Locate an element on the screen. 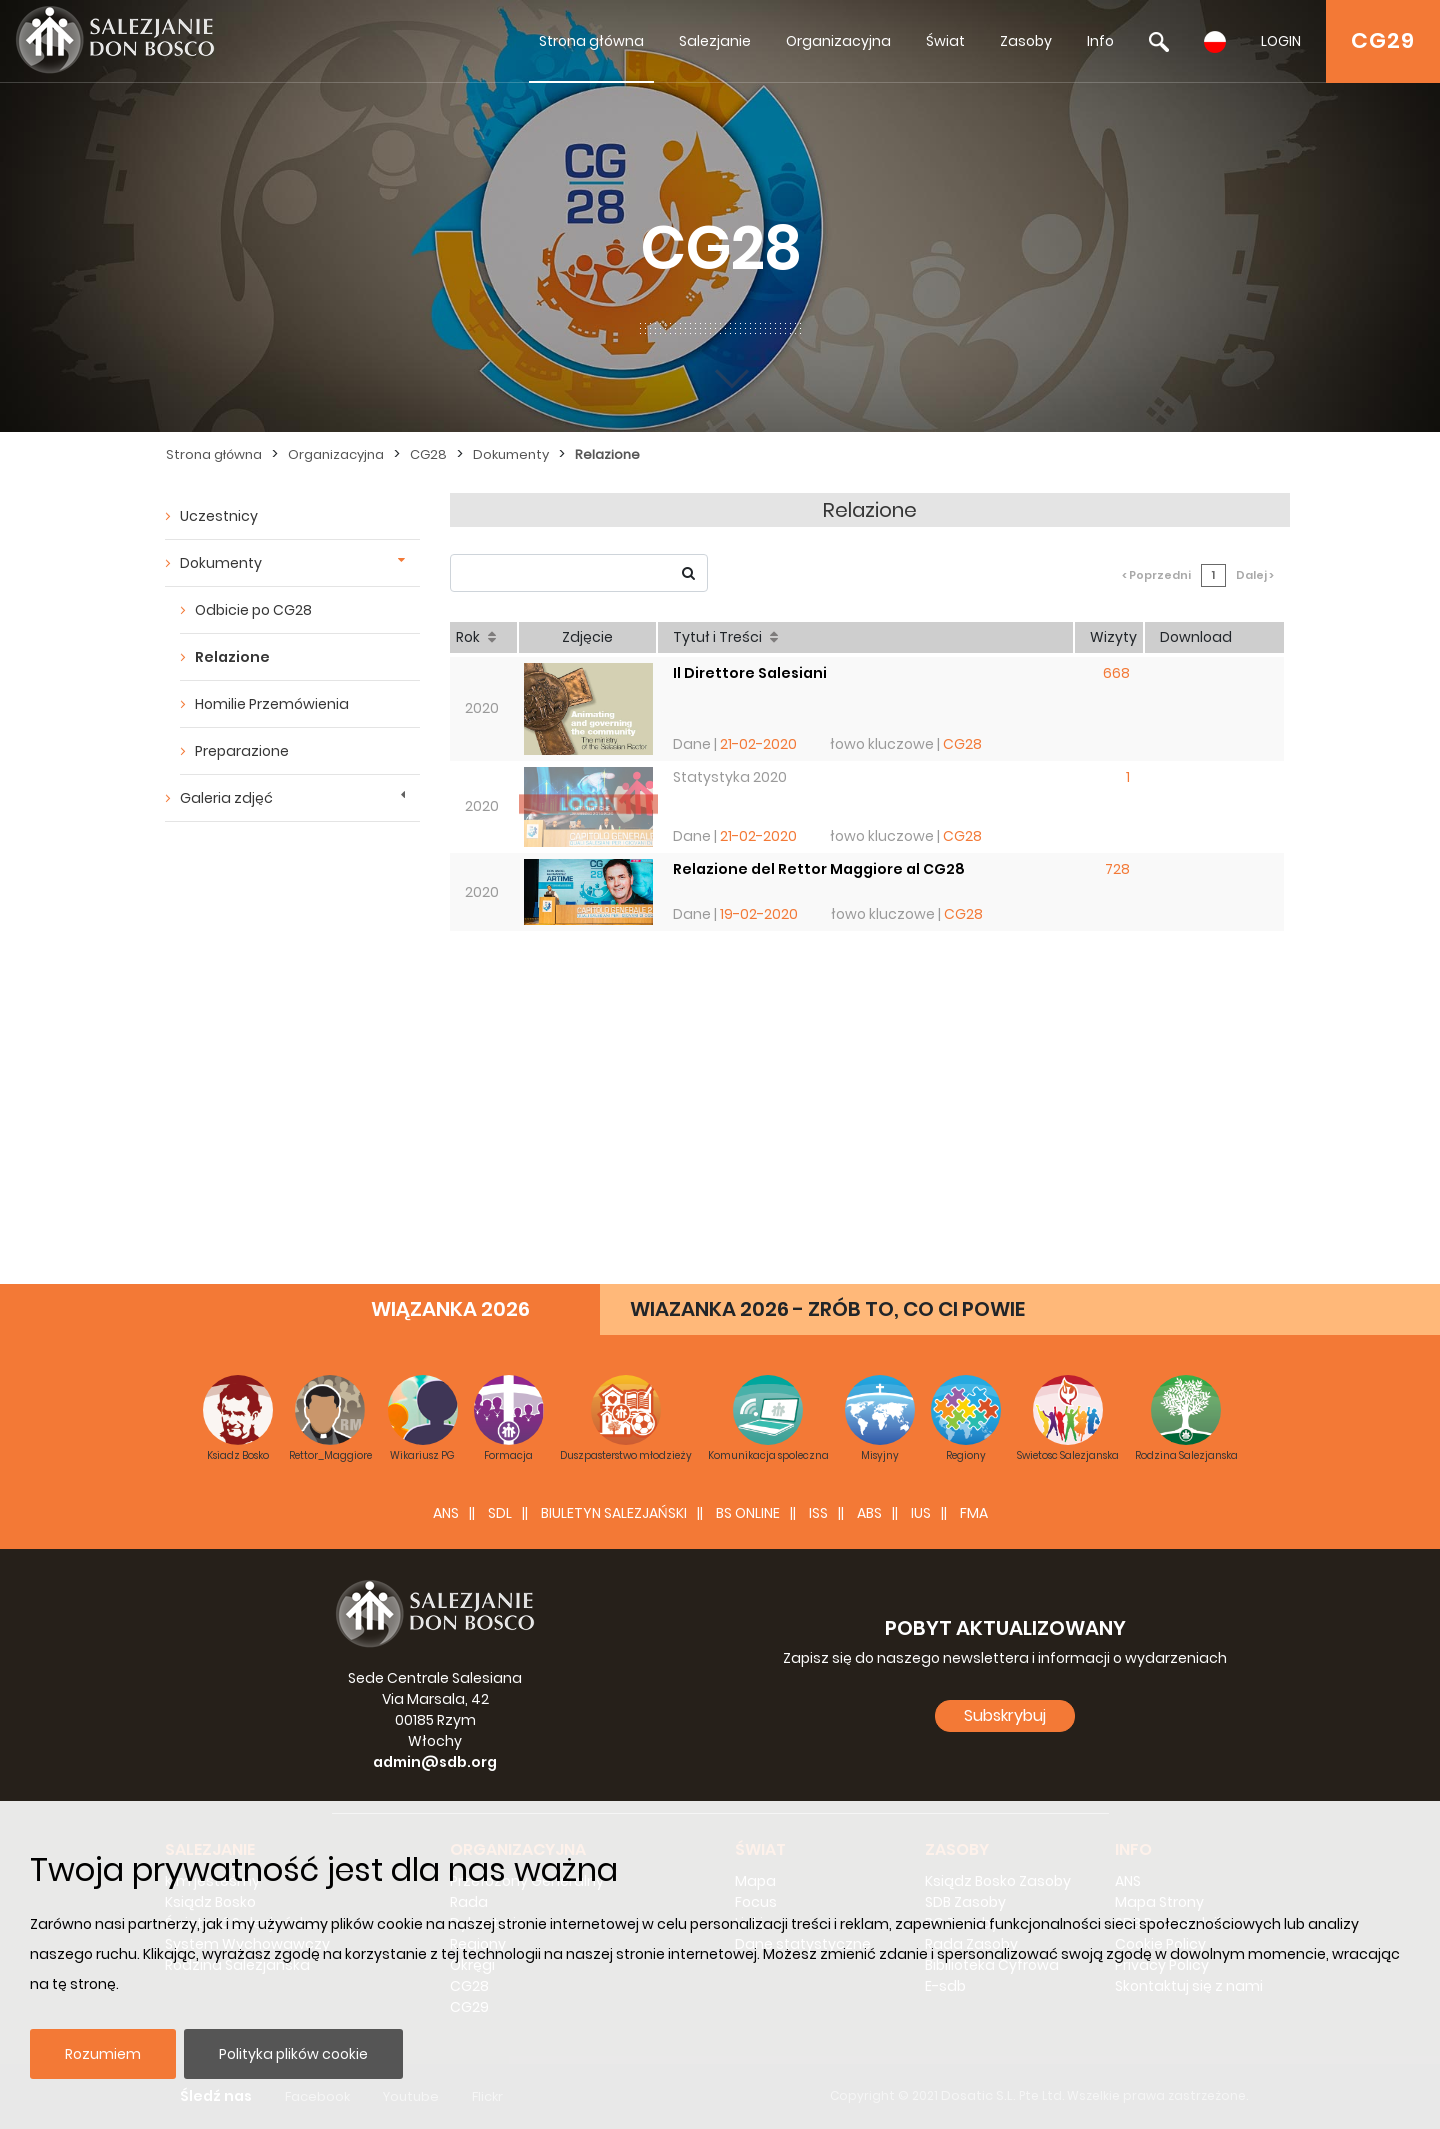 The width and height of the screenshot is (1440, 2129). BIULETYN SALEZJAŃSKI is located at coordinates (614, 1513).